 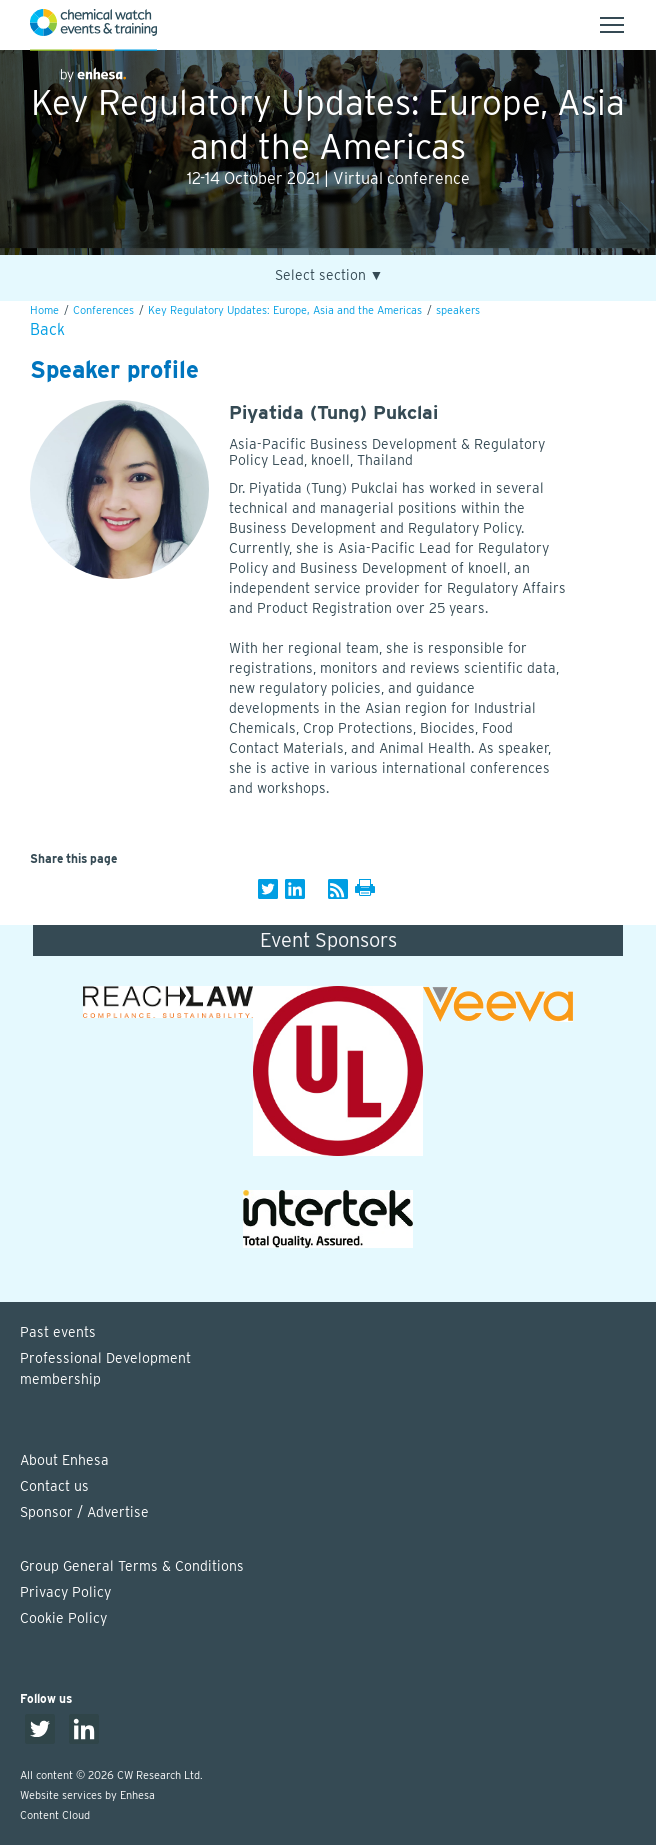 I want to click on Group General Terms & Conditions, so click(x=132, y=1566).